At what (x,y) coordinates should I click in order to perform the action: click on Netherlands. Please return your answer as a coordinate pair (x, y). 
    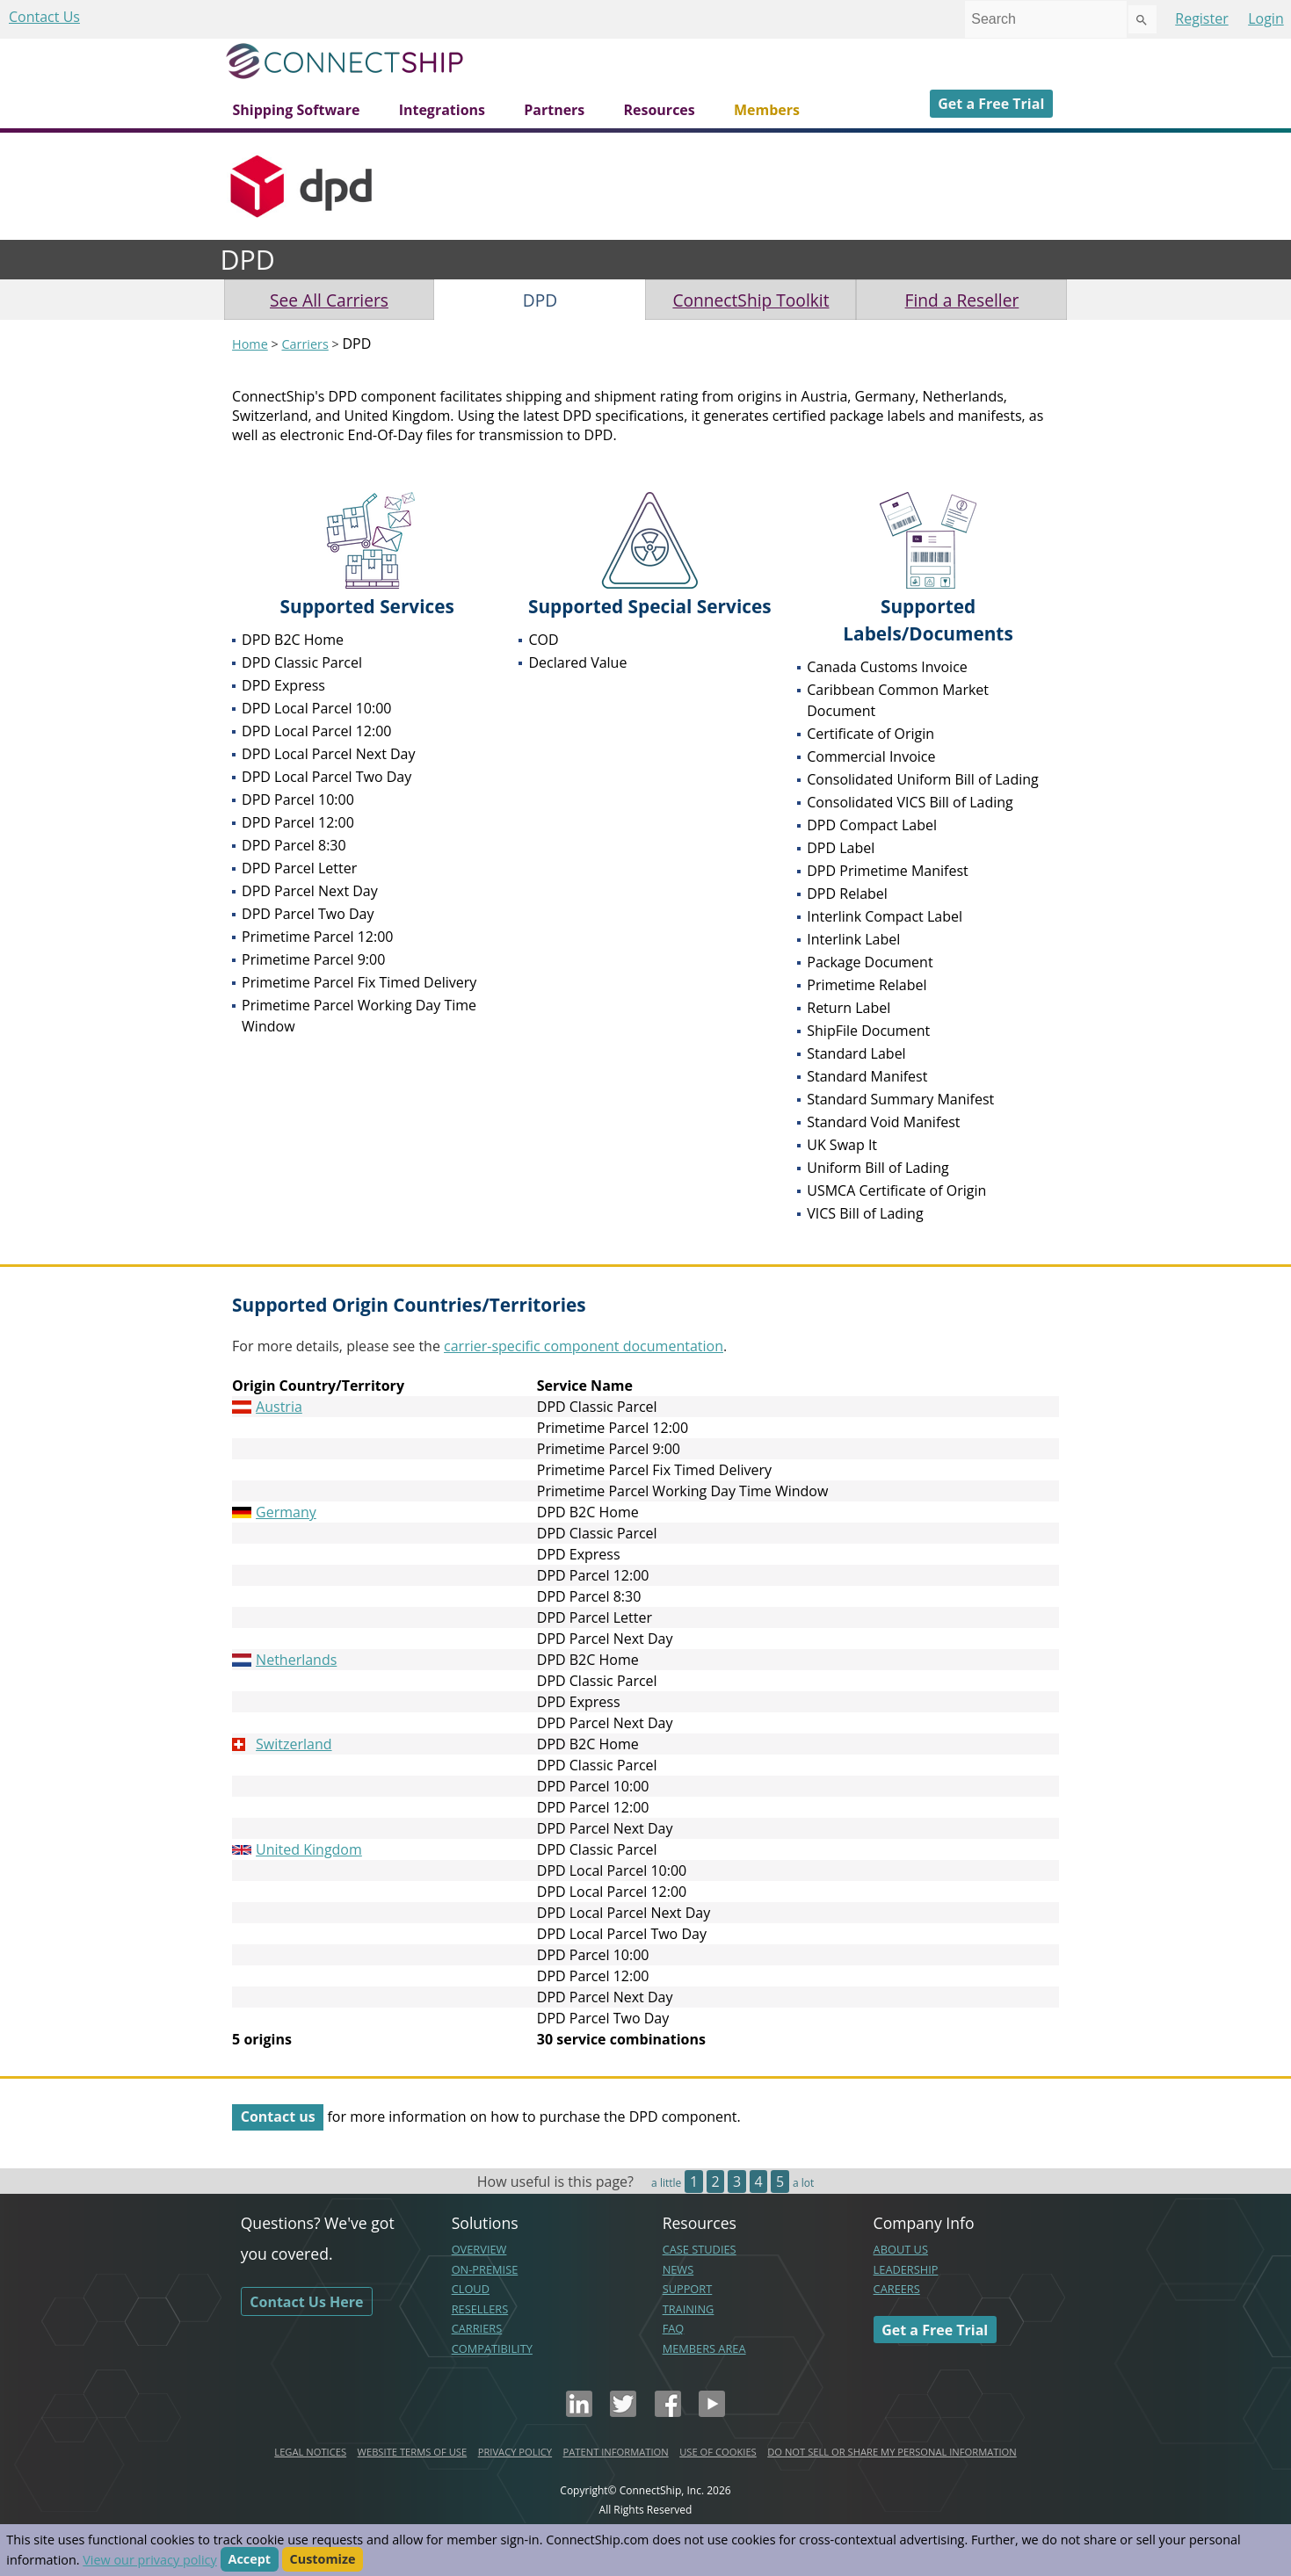
    Looking at the image, I should click on (296, 1659).